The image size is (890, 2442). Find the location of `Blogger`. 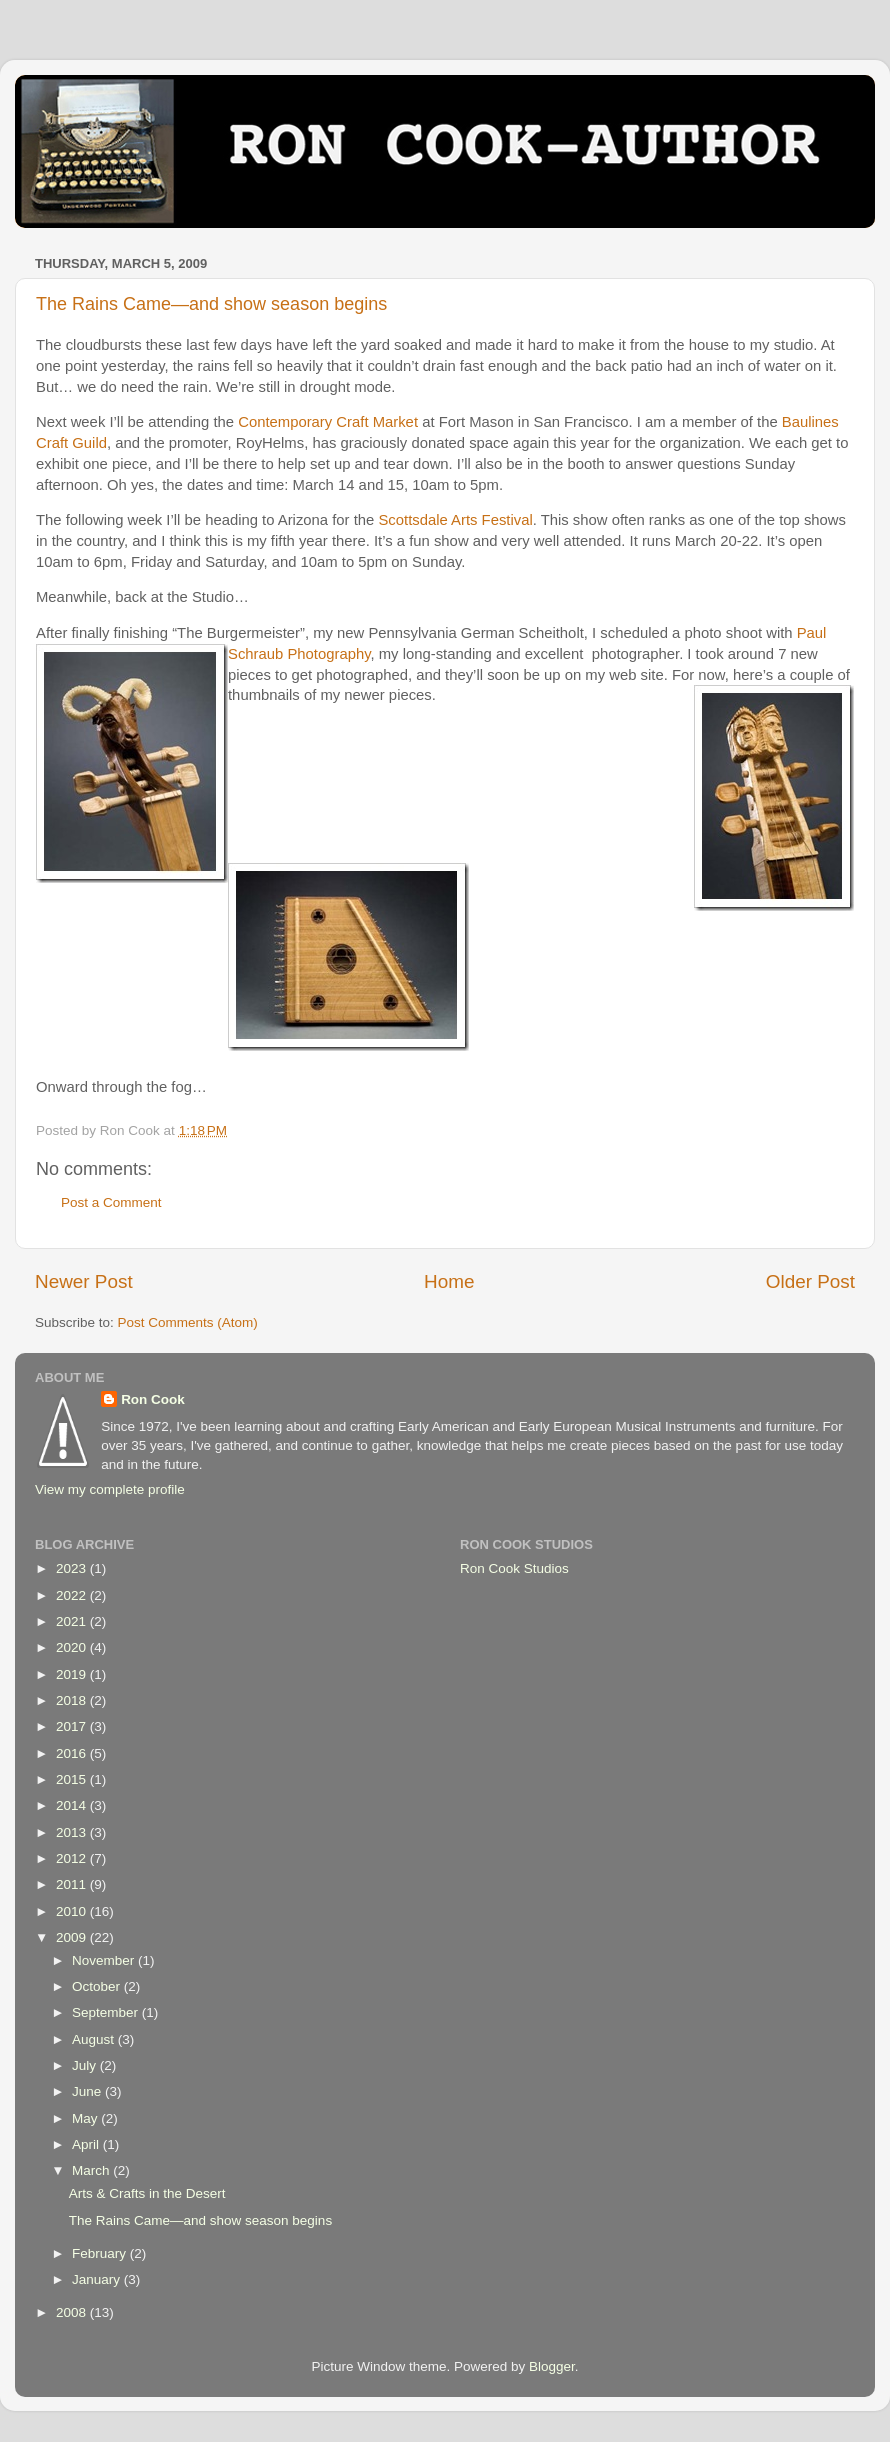

Blogger is located at coordinates (552, 2366).